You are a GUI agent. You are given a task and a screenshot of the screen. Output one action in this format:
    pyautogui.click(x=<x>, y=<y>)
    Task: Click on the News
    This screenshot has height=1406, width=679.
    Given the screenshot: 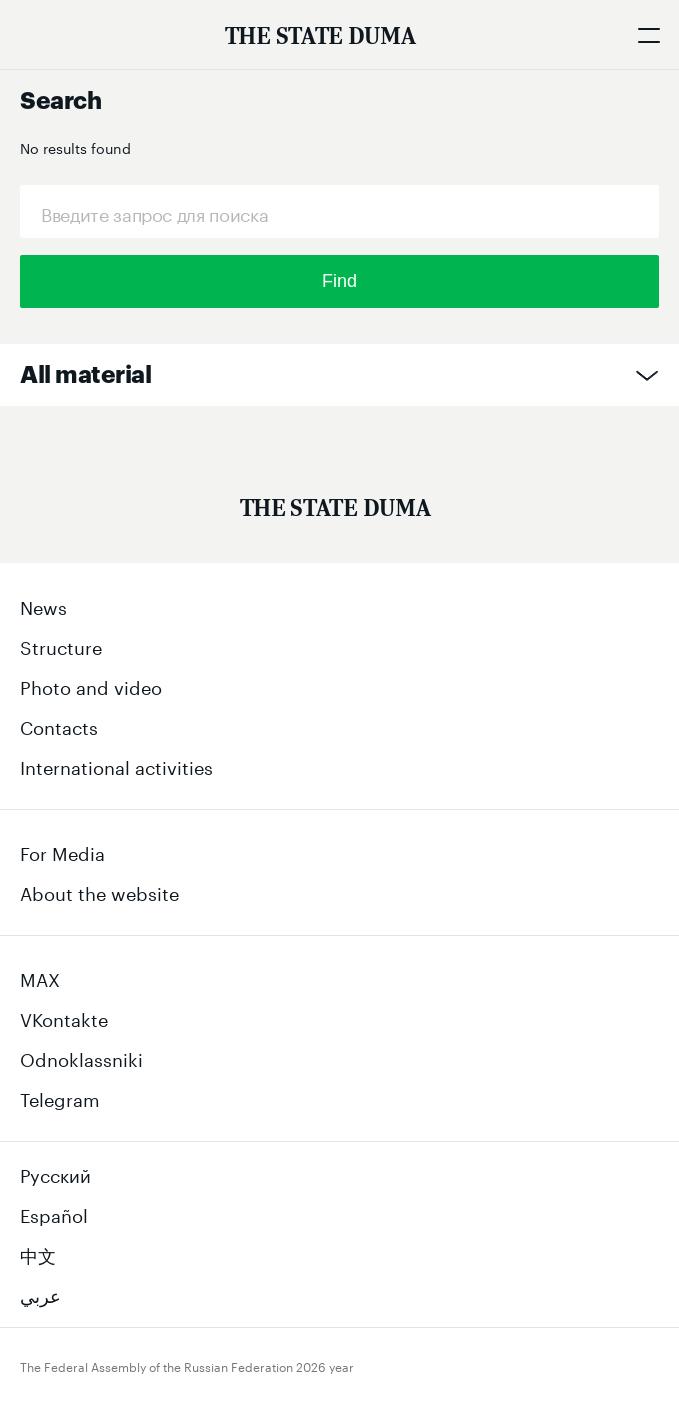 What is the action you would take?
    pyautogui.click(x=43, y=605)
    